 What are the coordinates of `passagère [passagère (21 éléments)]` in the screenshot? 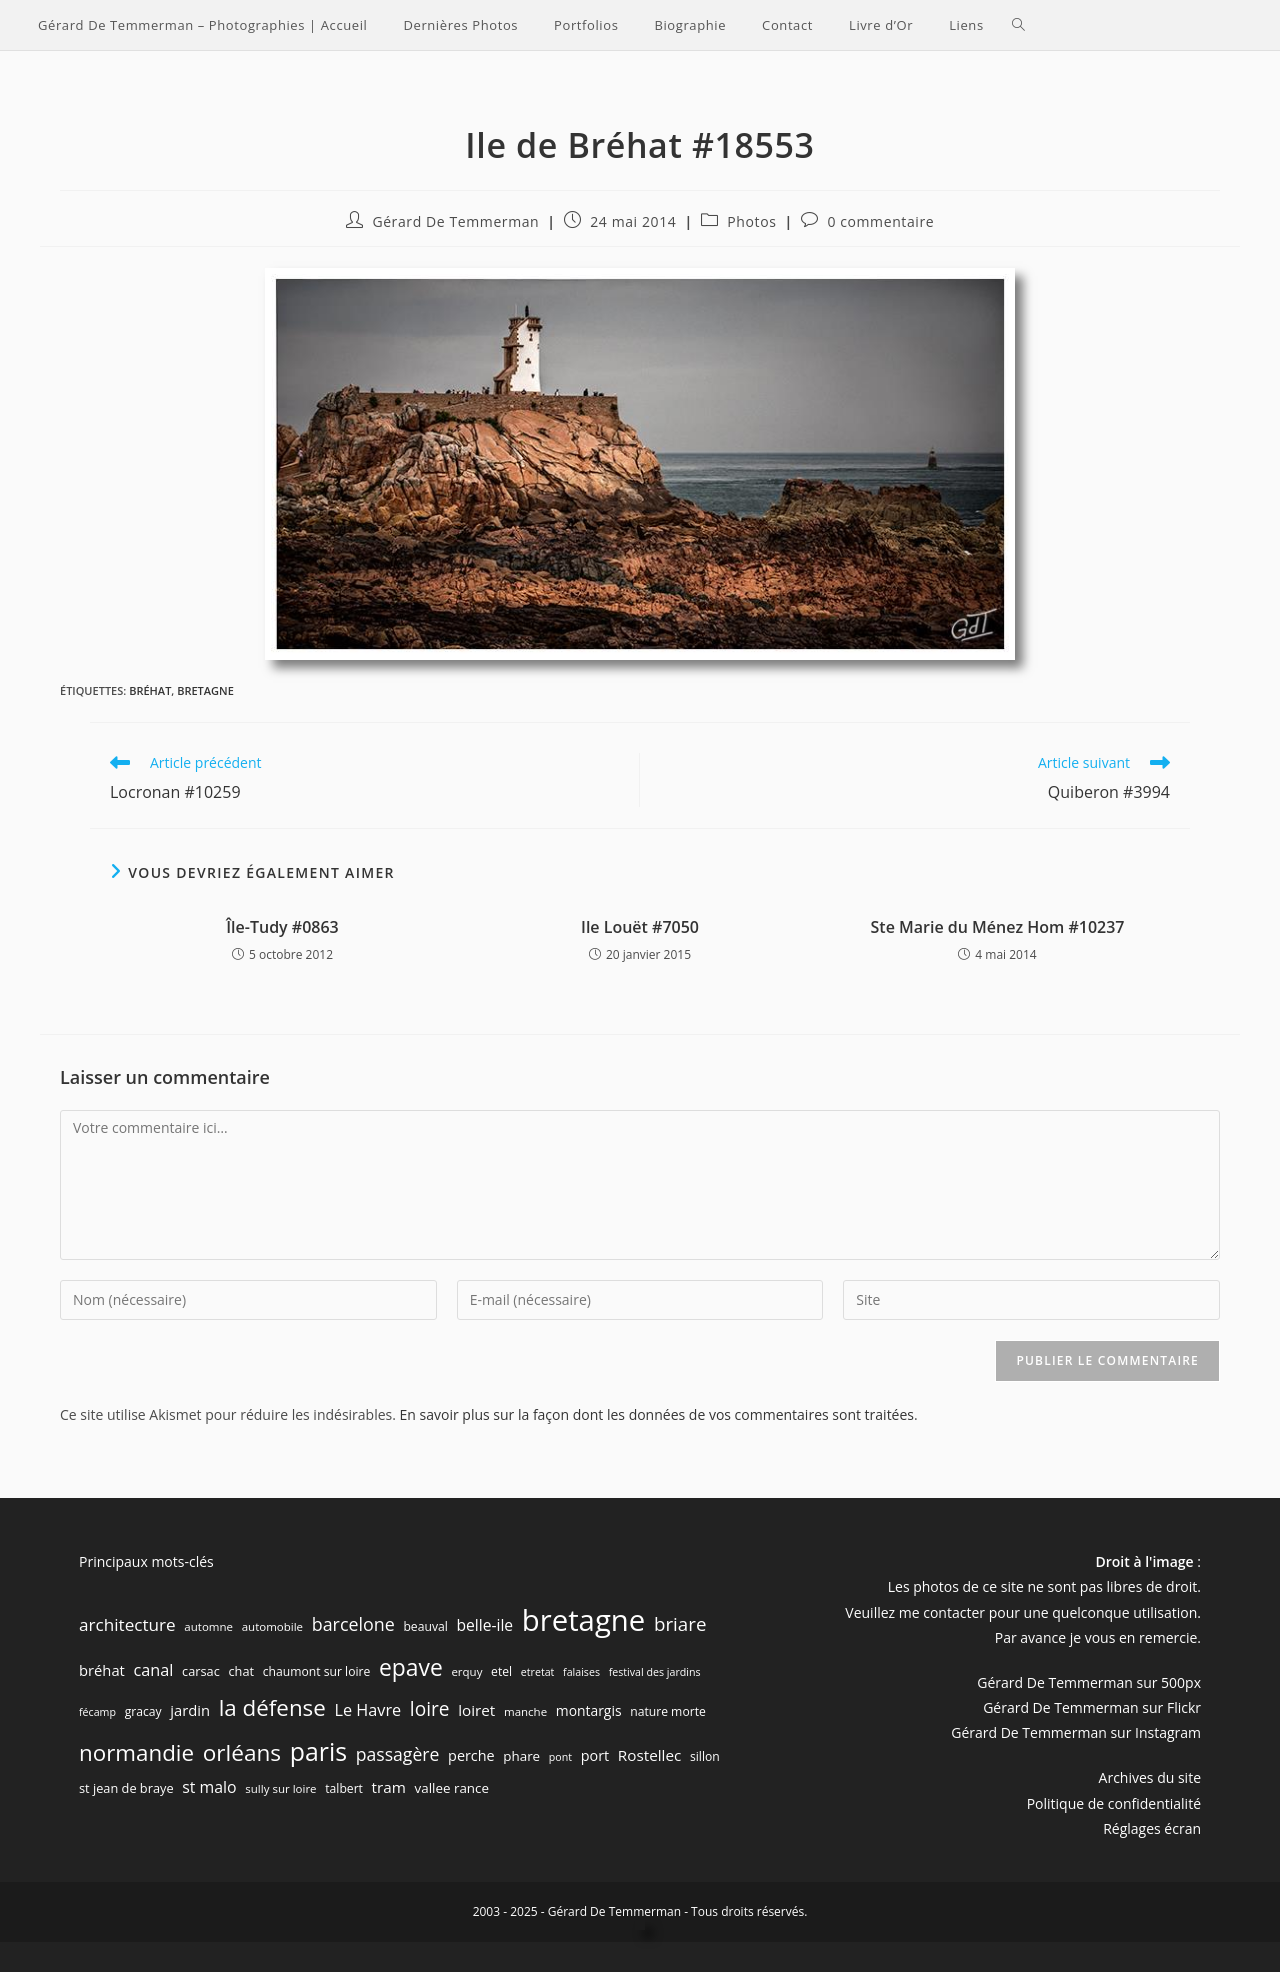 It's located at (398, 1754).